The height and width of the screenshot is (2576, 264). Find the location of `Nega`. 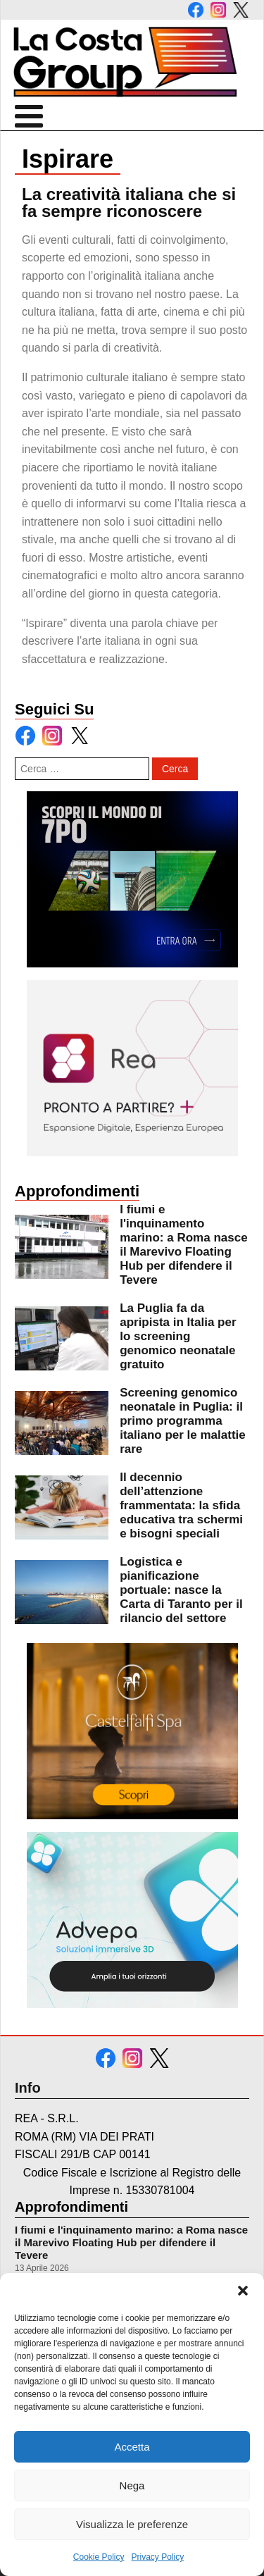

Nega is located at coordinates (132, 2485).